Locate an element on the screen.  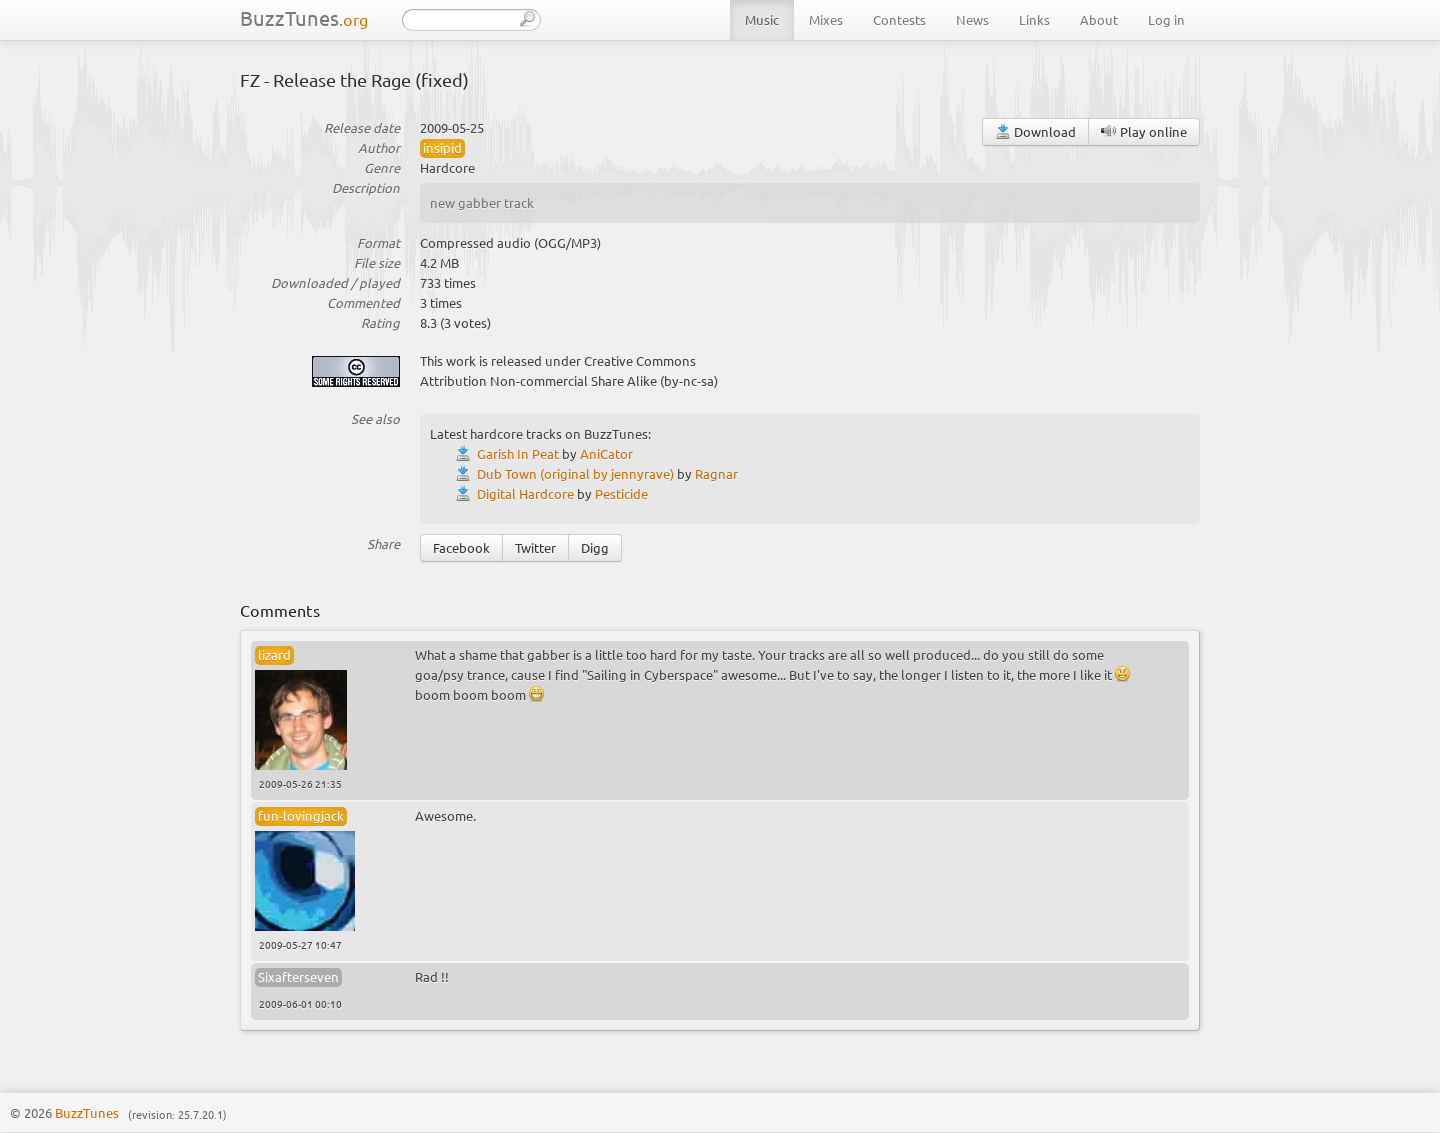
Digital Hardcore is located at coordinates (525, 493).